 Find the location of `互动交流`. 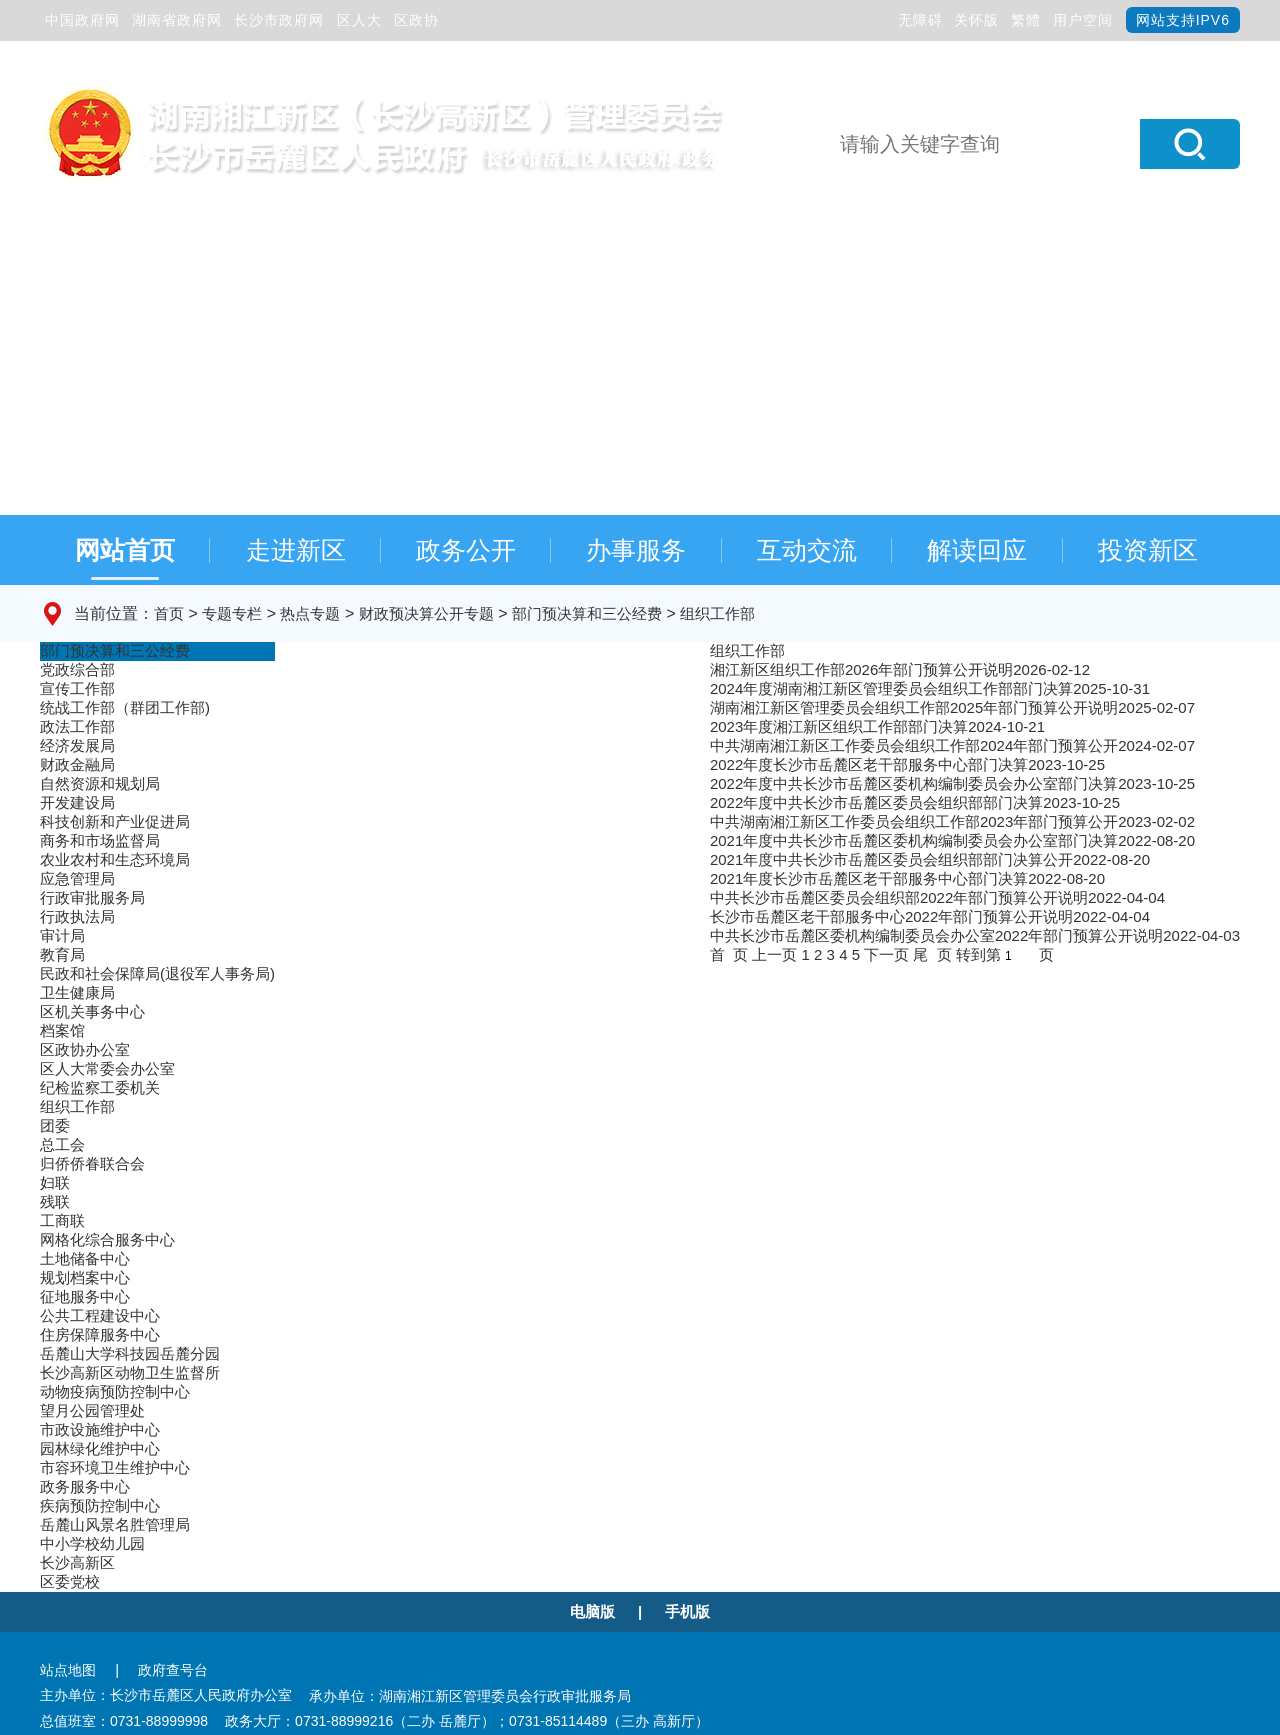

互动交流 is located at coordinates (807, 550).